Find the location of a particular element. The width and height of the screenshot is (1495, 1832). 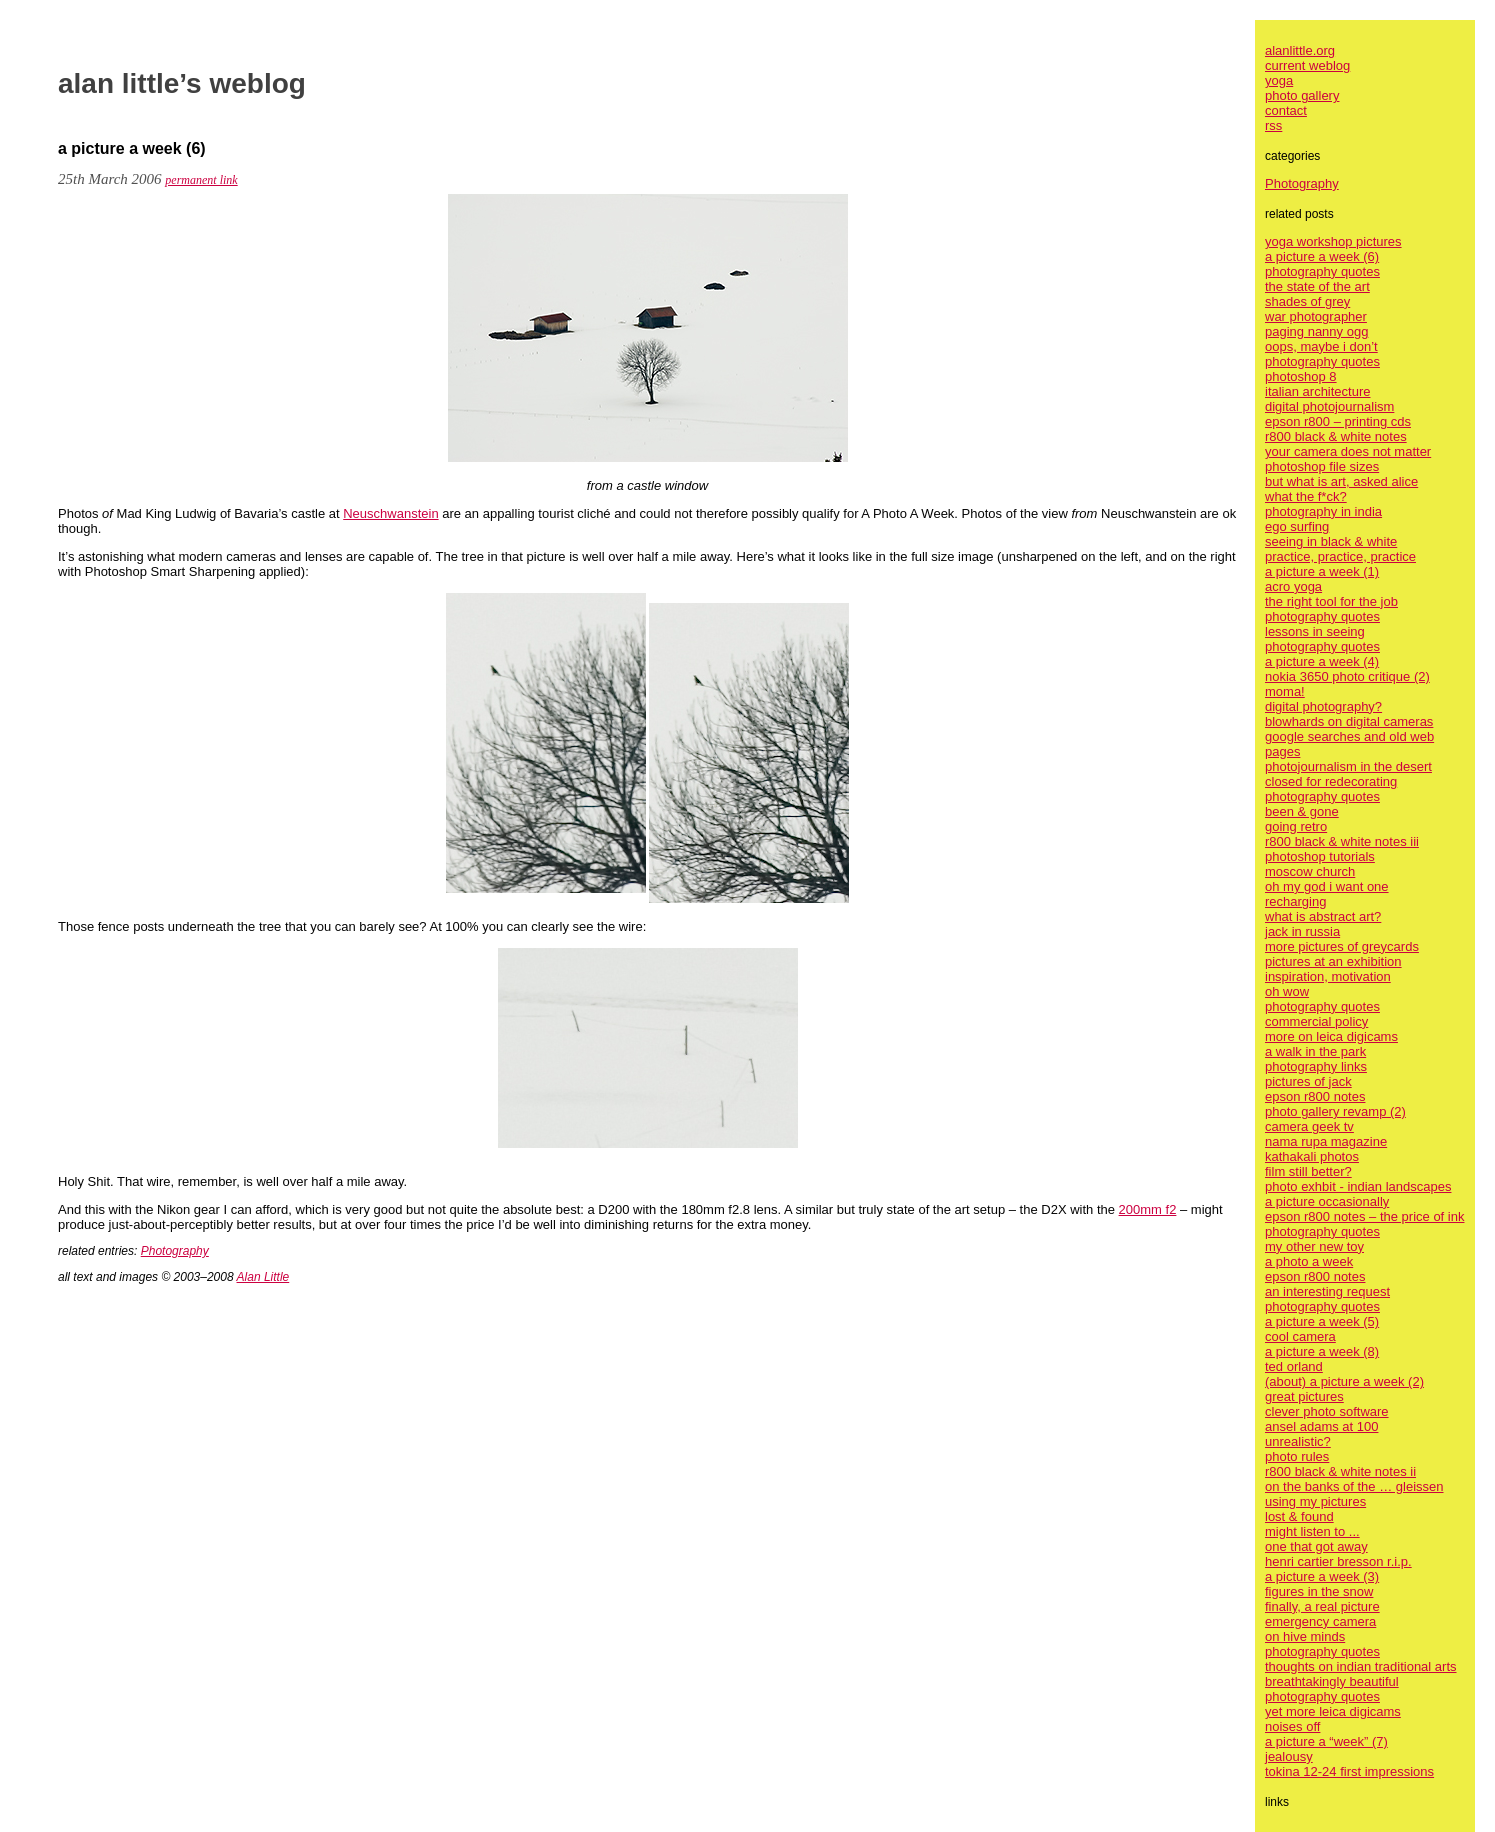

a picture a week (4) is located at coordinates (1322, 661).